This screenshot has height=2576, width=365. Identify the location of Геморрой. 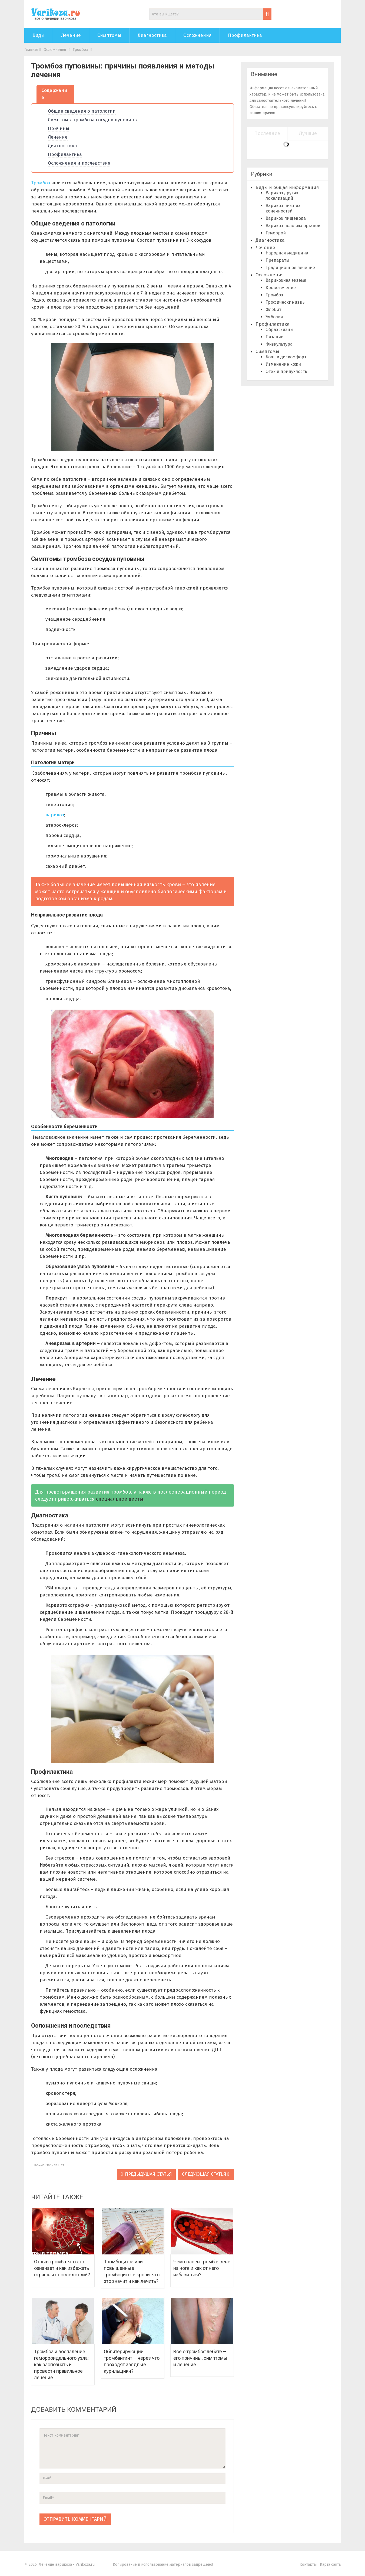
(276, 232).